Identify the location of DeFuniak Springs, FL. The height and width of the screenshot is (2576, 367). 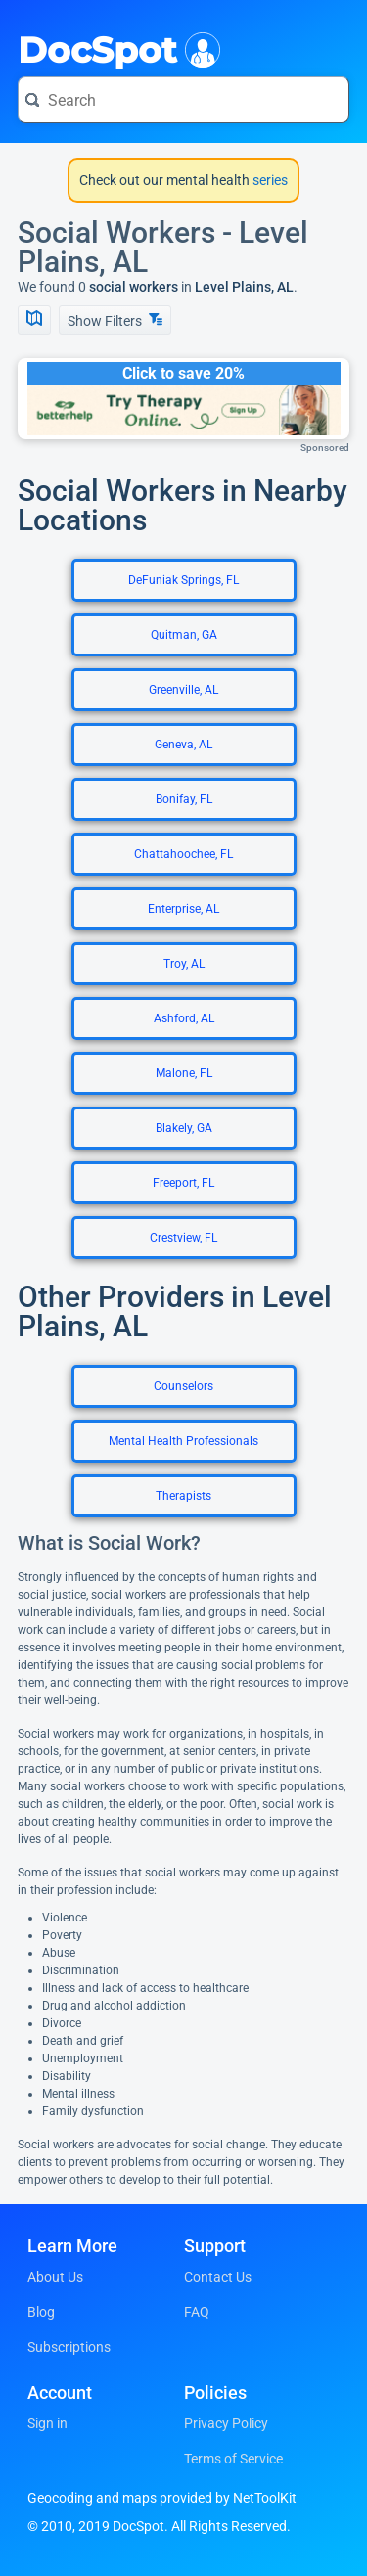
(183, 580).